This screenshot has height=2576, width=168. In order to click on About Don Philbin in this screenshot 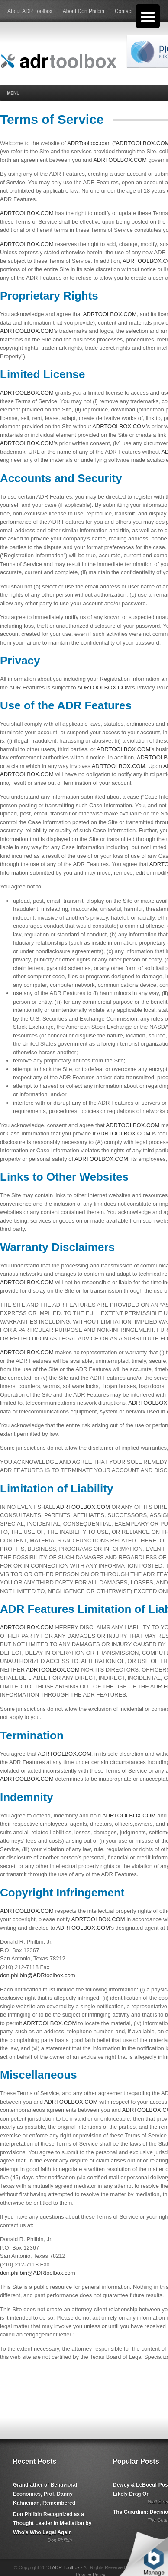, I will do `click(83, 11)`.